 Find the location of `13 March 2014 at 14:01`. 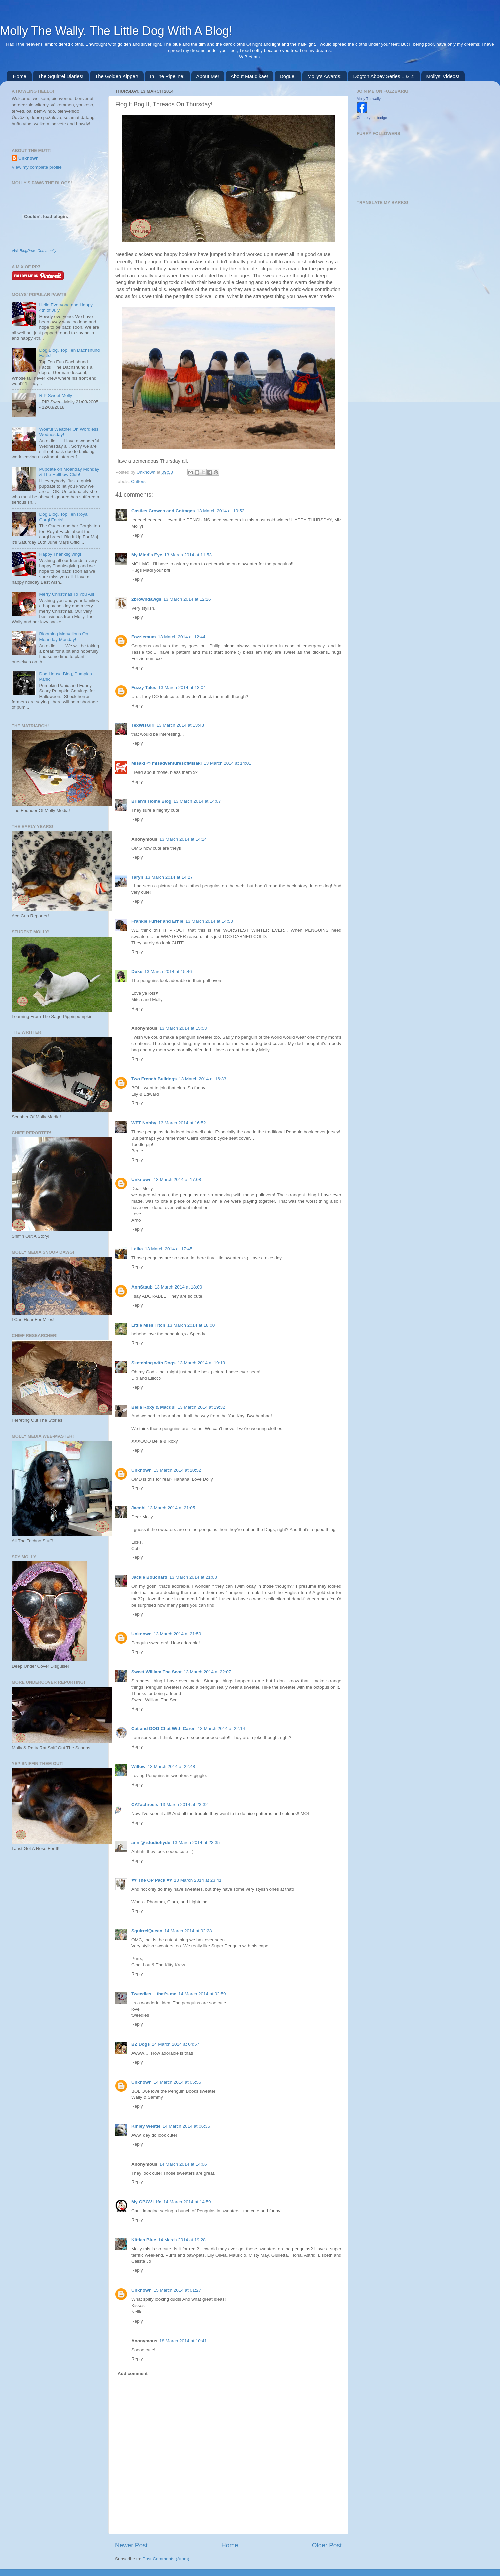

13 March 2014 at 14:01 is located at coordinates (227, 763).